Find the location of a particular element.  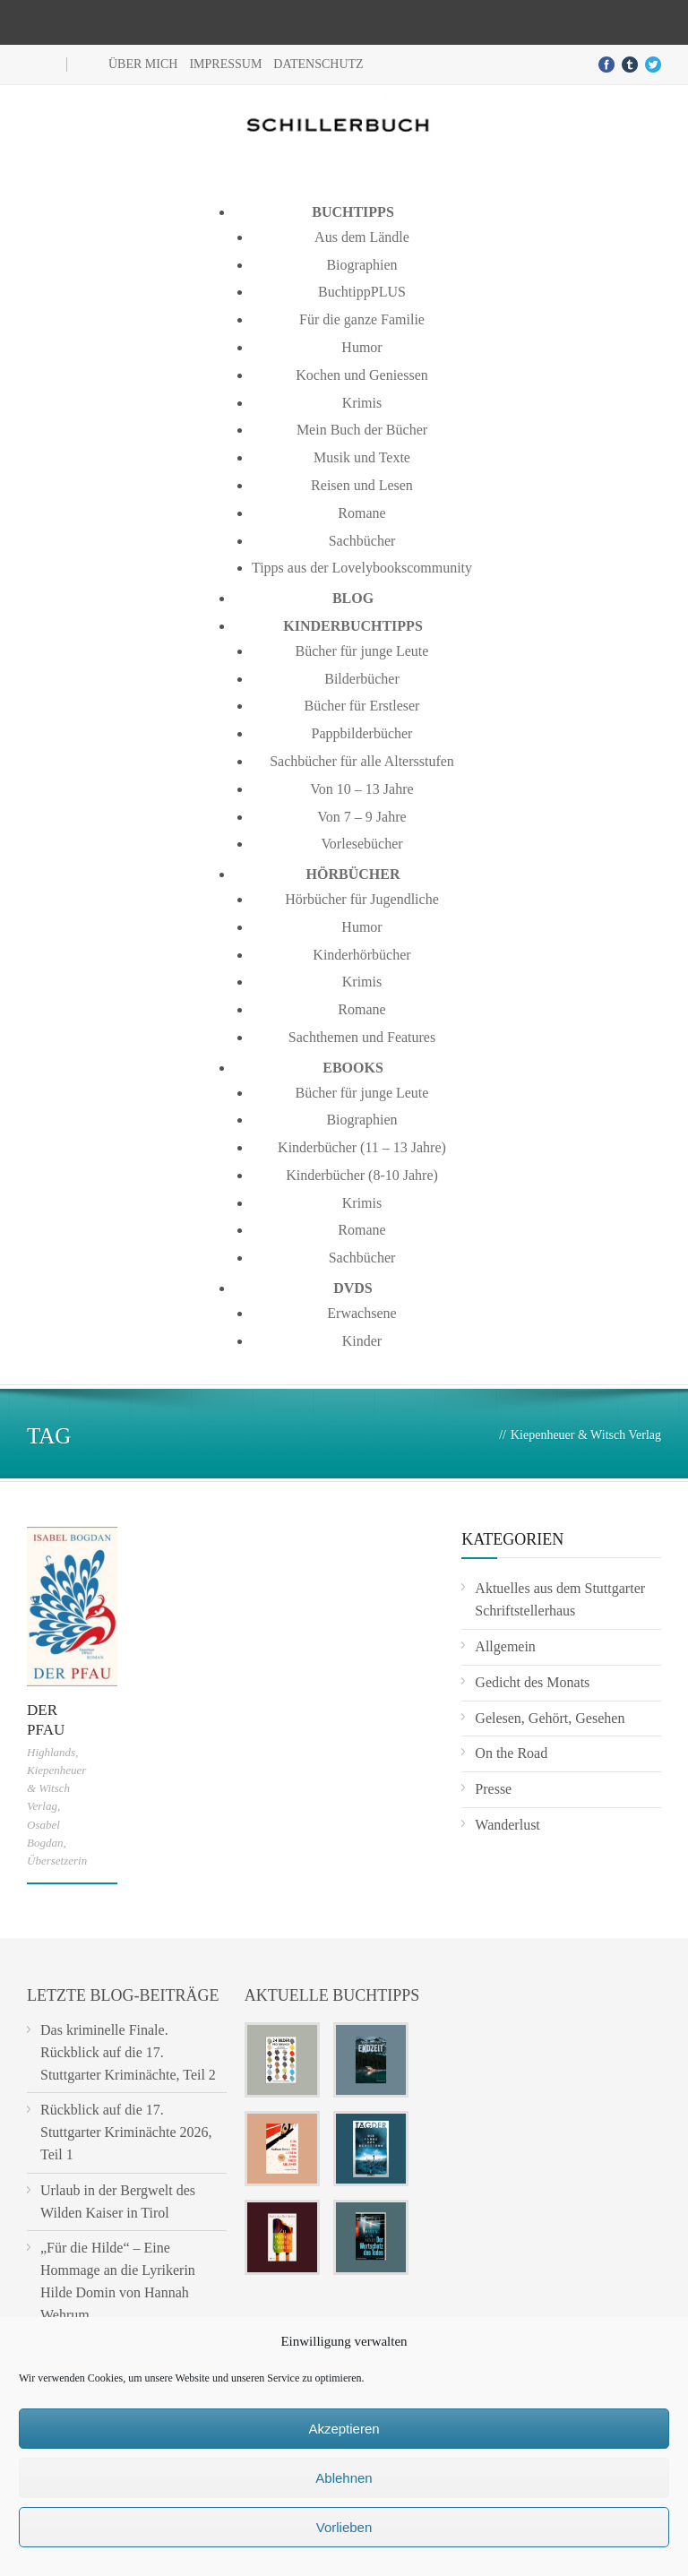

Über mich is located at coordinates (142, 64).